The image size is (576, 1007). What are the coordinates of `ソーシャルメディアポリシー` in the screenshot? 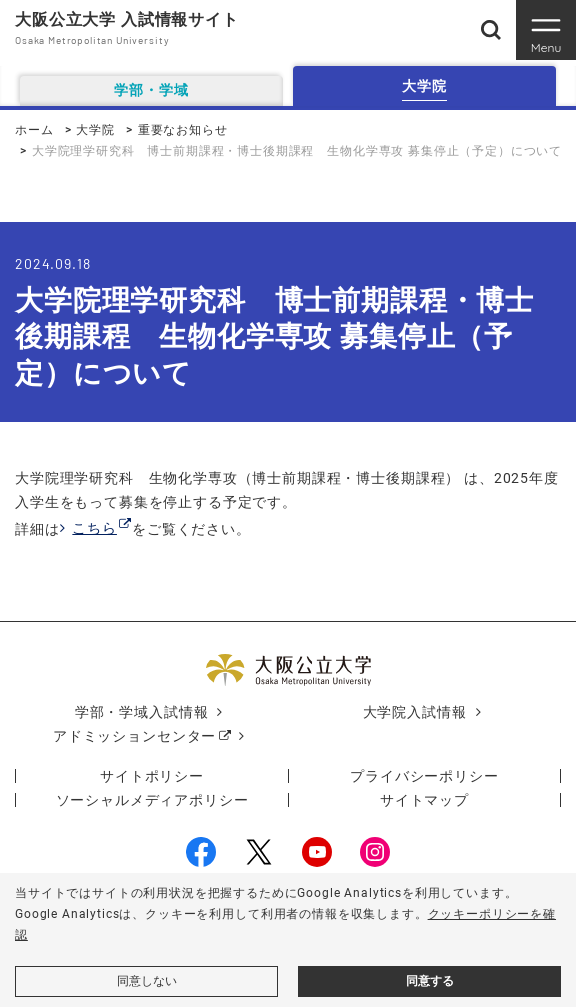 It's located at (152, 800).